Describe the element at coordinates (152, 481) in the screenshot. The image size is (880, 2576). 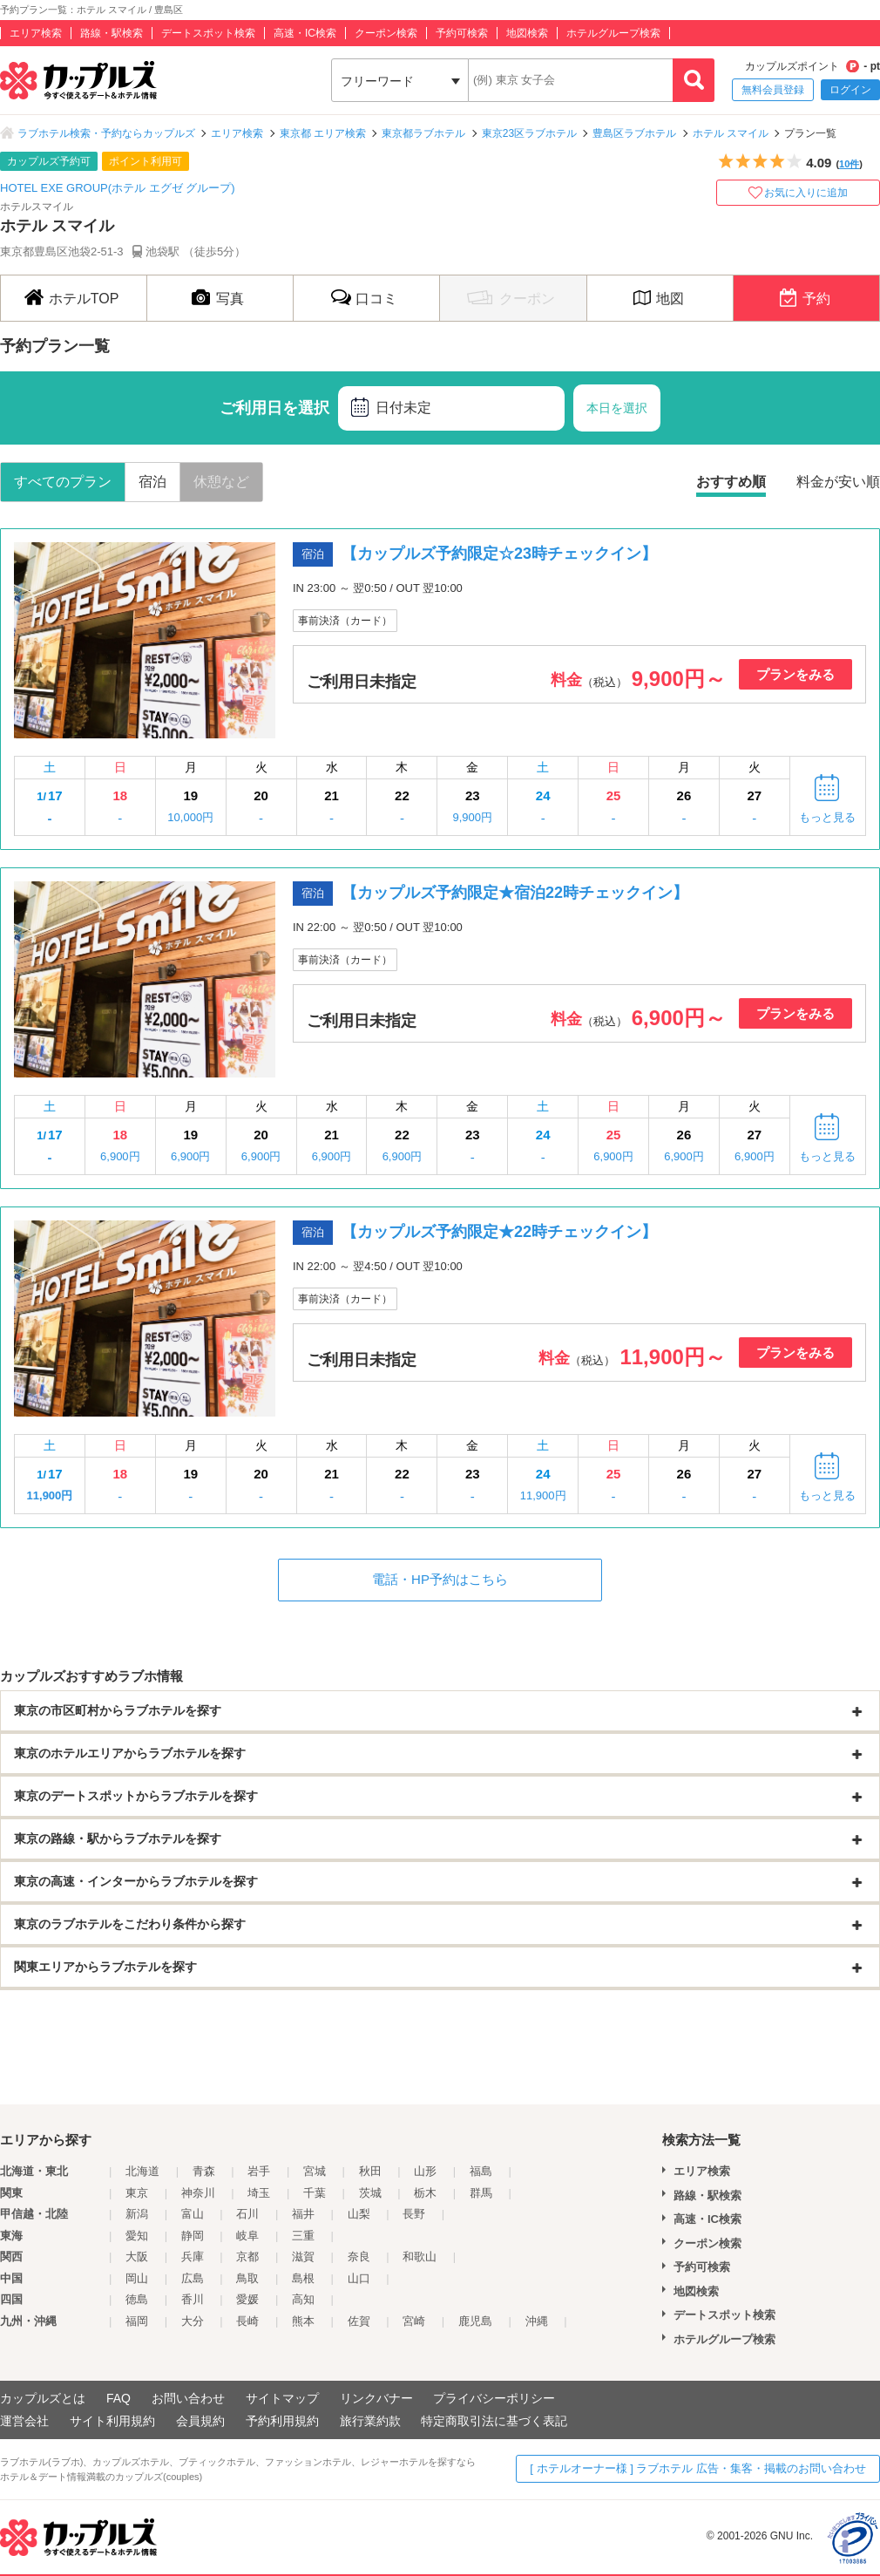
I see `宿泊` at that location.